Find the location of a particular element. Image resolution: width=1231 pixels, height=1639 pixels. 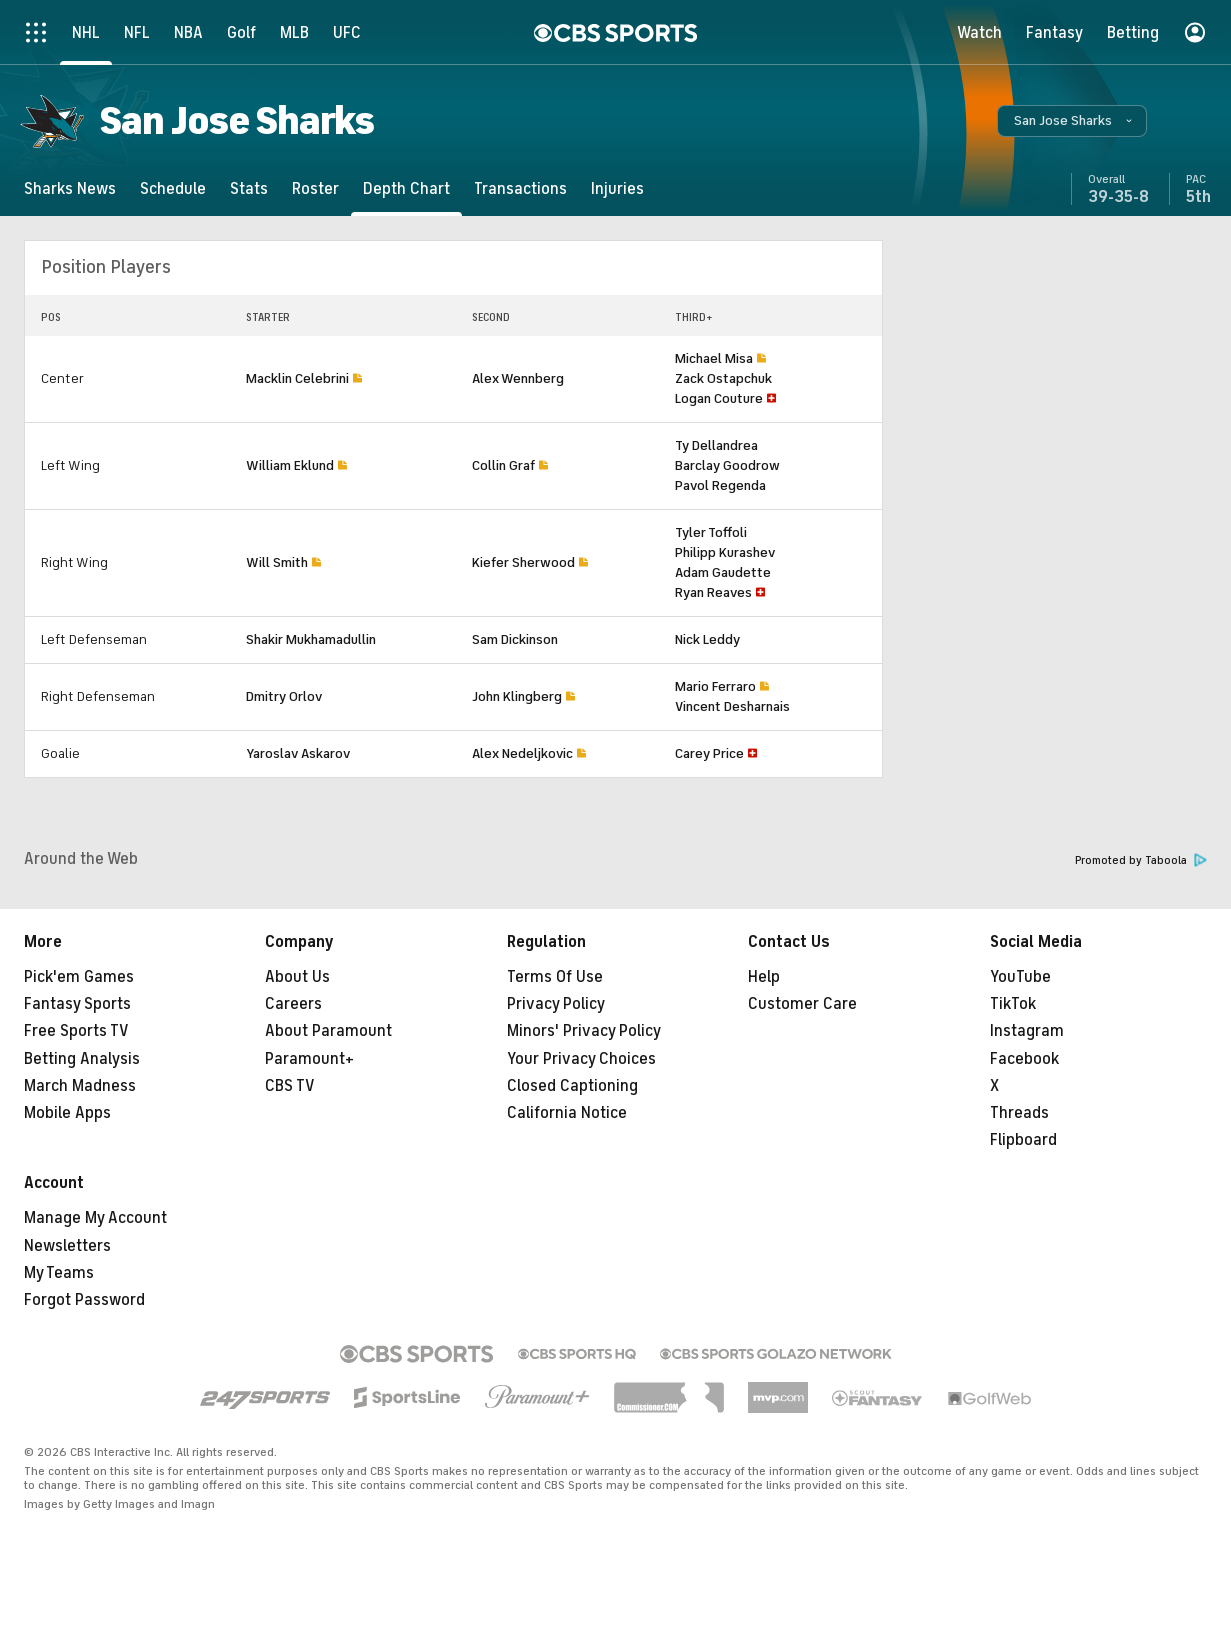

Pavol Regenda is located at coordinates (720, 485).